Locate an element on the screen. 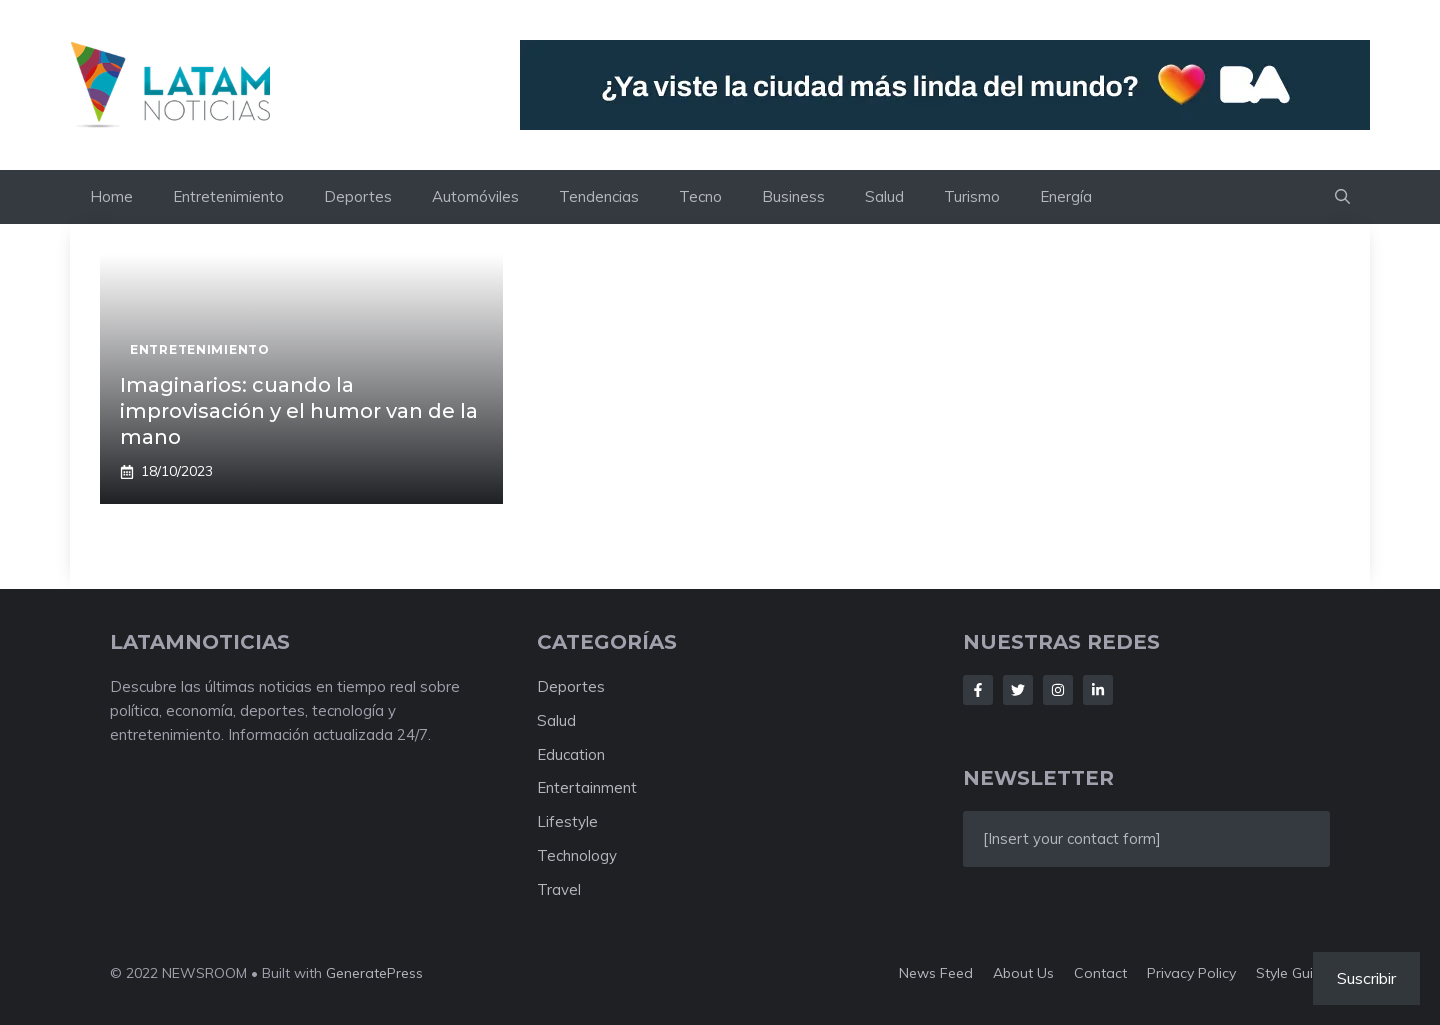  [Follow Us on Facebook] is located at coordinates (978, 690).